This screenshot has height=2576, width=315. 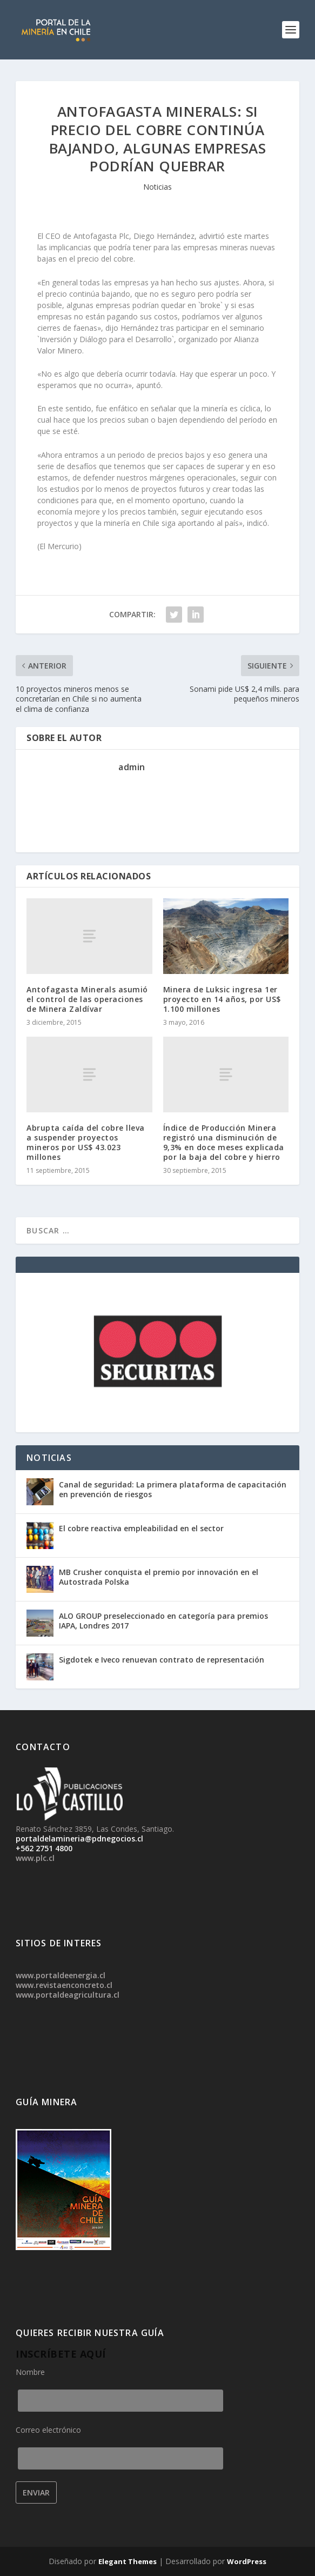 I want to click on portaldelamineria@pdnegocios.cl, so click(x=79, y=1838).